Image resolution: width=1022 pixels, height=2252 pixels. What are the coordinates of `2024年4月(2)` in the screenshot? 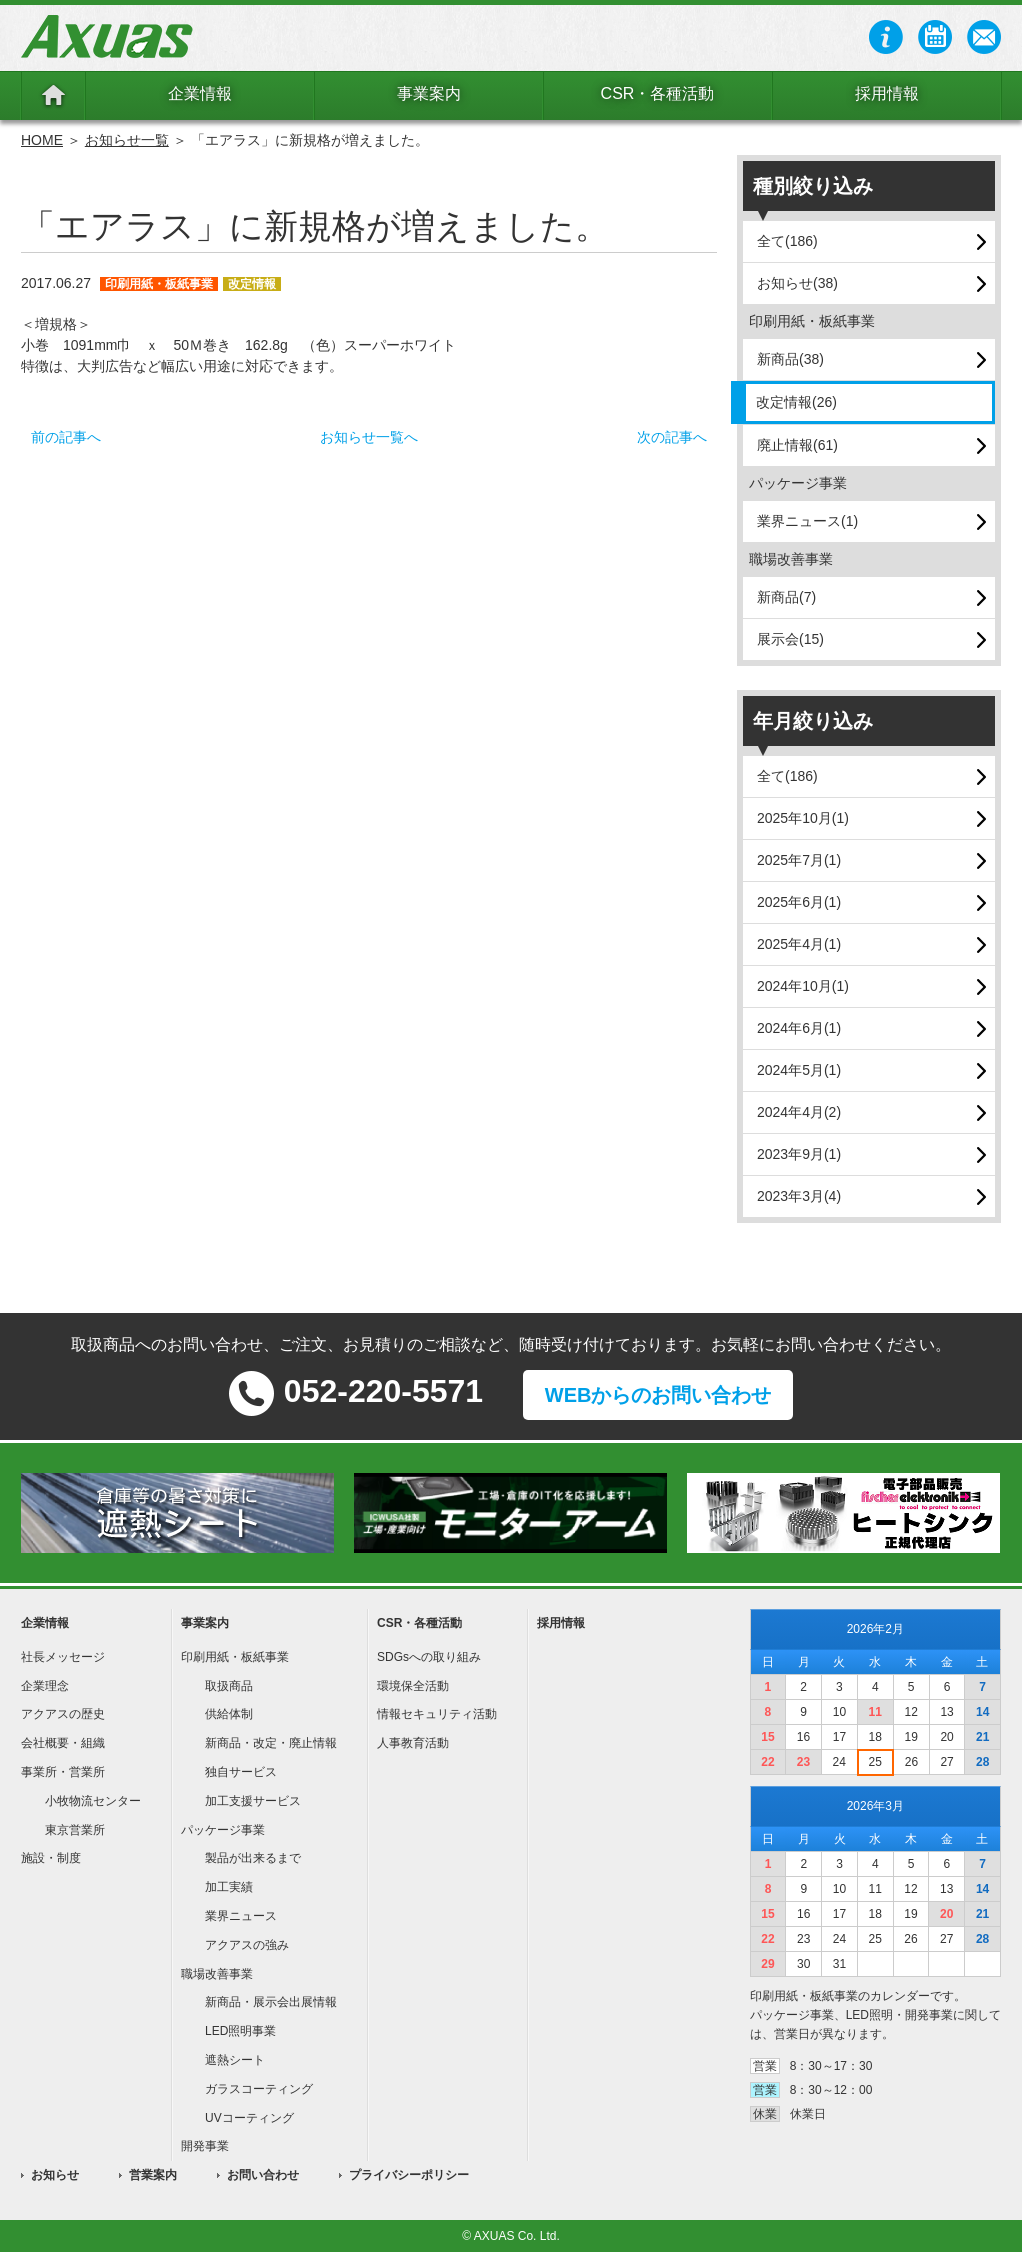 It's located at (799, 1112).